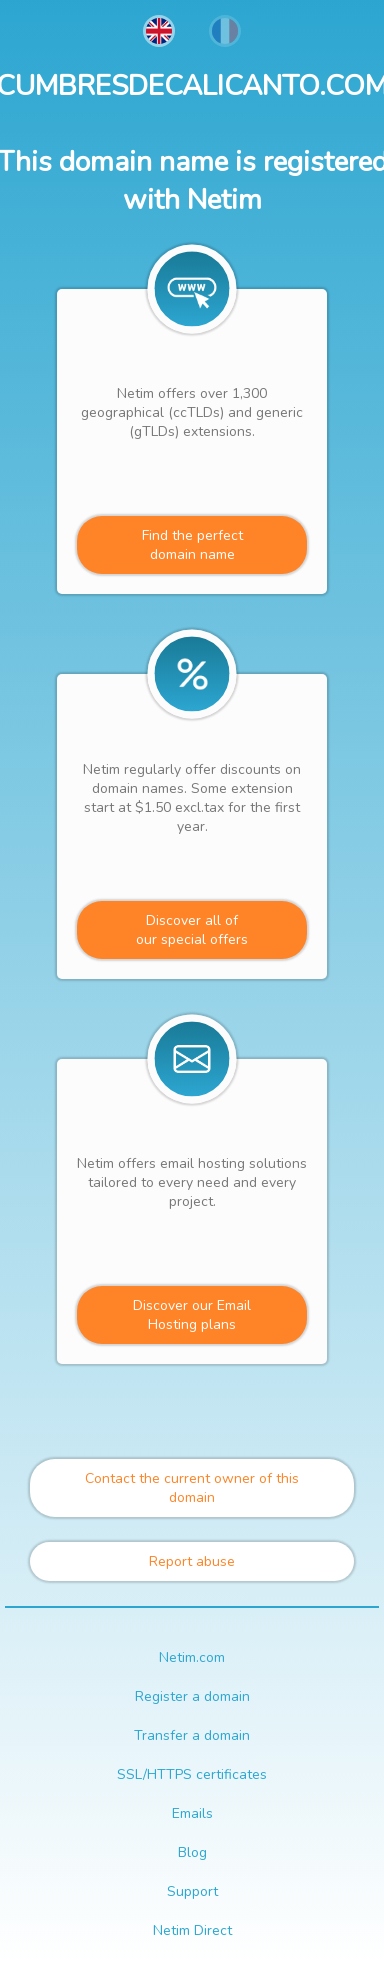 This screenshot has height=1964, width=384. What do you see at coordinates (192, 545) in the screenshot?
I see `Find the perfectdomain name` at bounding box center [192, 545].